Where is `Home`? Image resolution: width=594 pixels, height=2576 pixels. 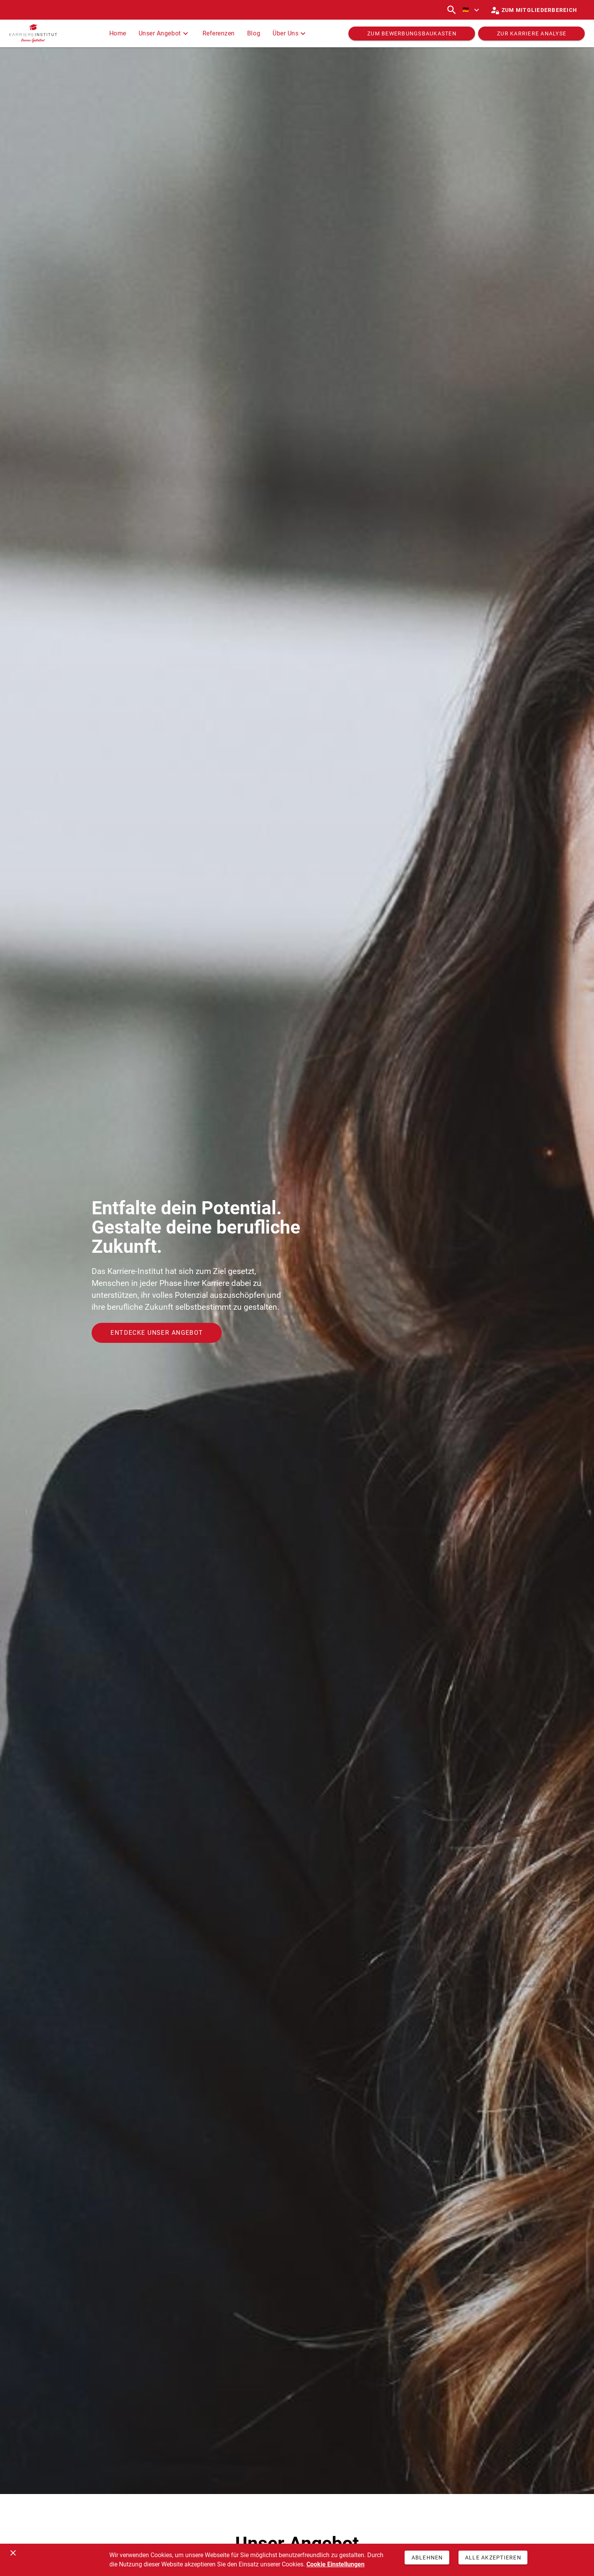
Home is located at coordinates (117, 33).